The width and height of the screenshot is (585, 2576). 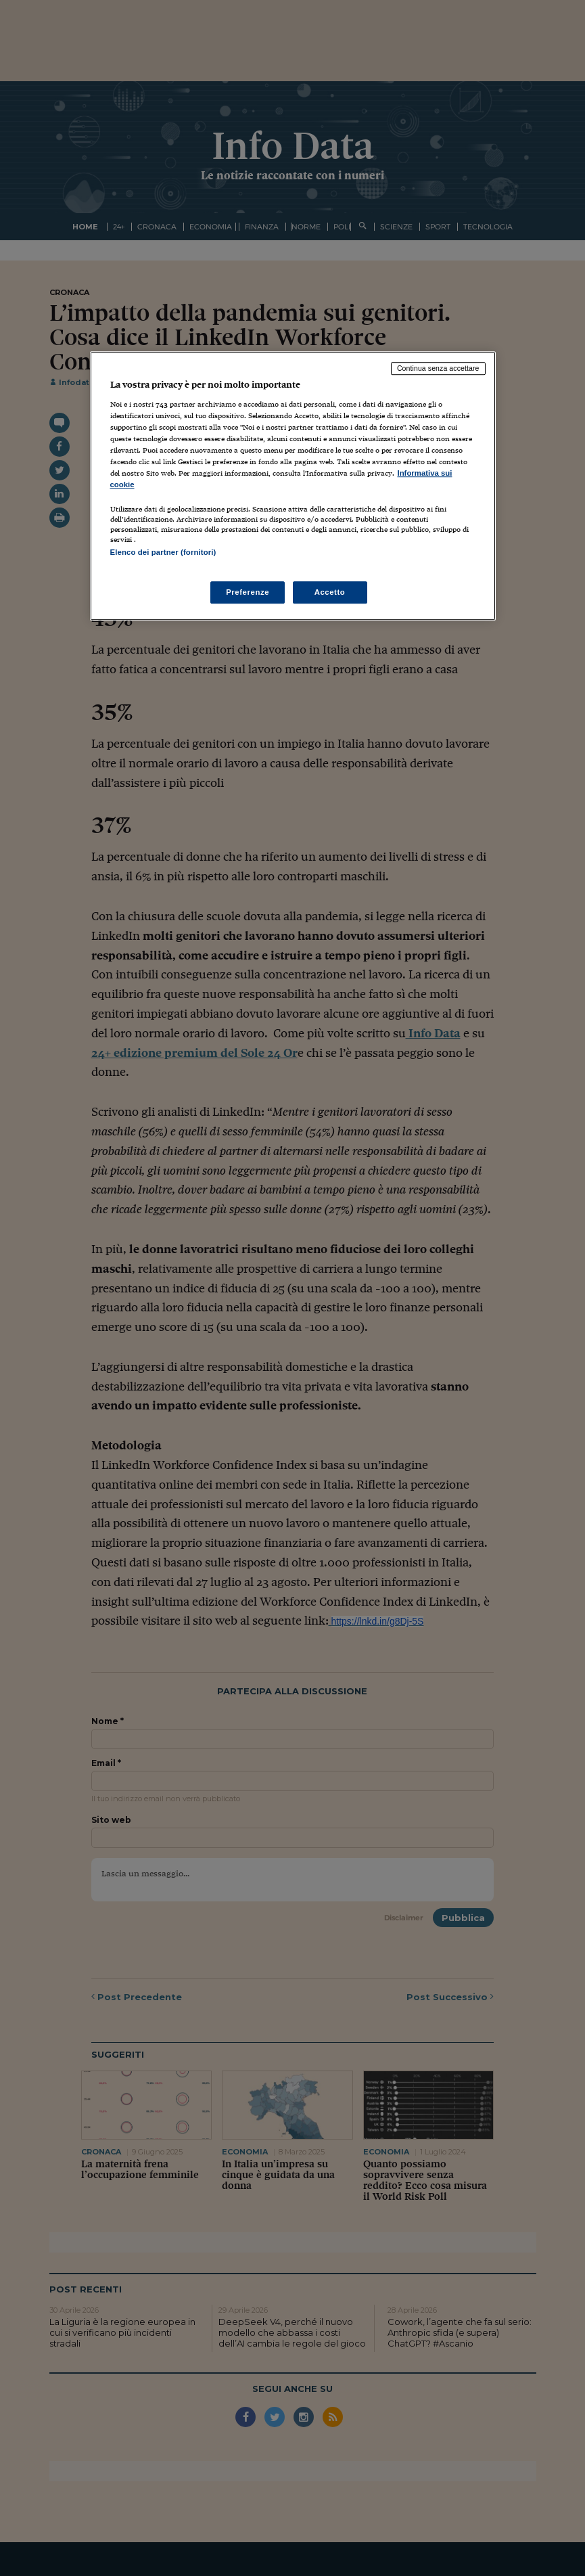 I want to click on Continua senza accettare, so click(x=438, y=368).